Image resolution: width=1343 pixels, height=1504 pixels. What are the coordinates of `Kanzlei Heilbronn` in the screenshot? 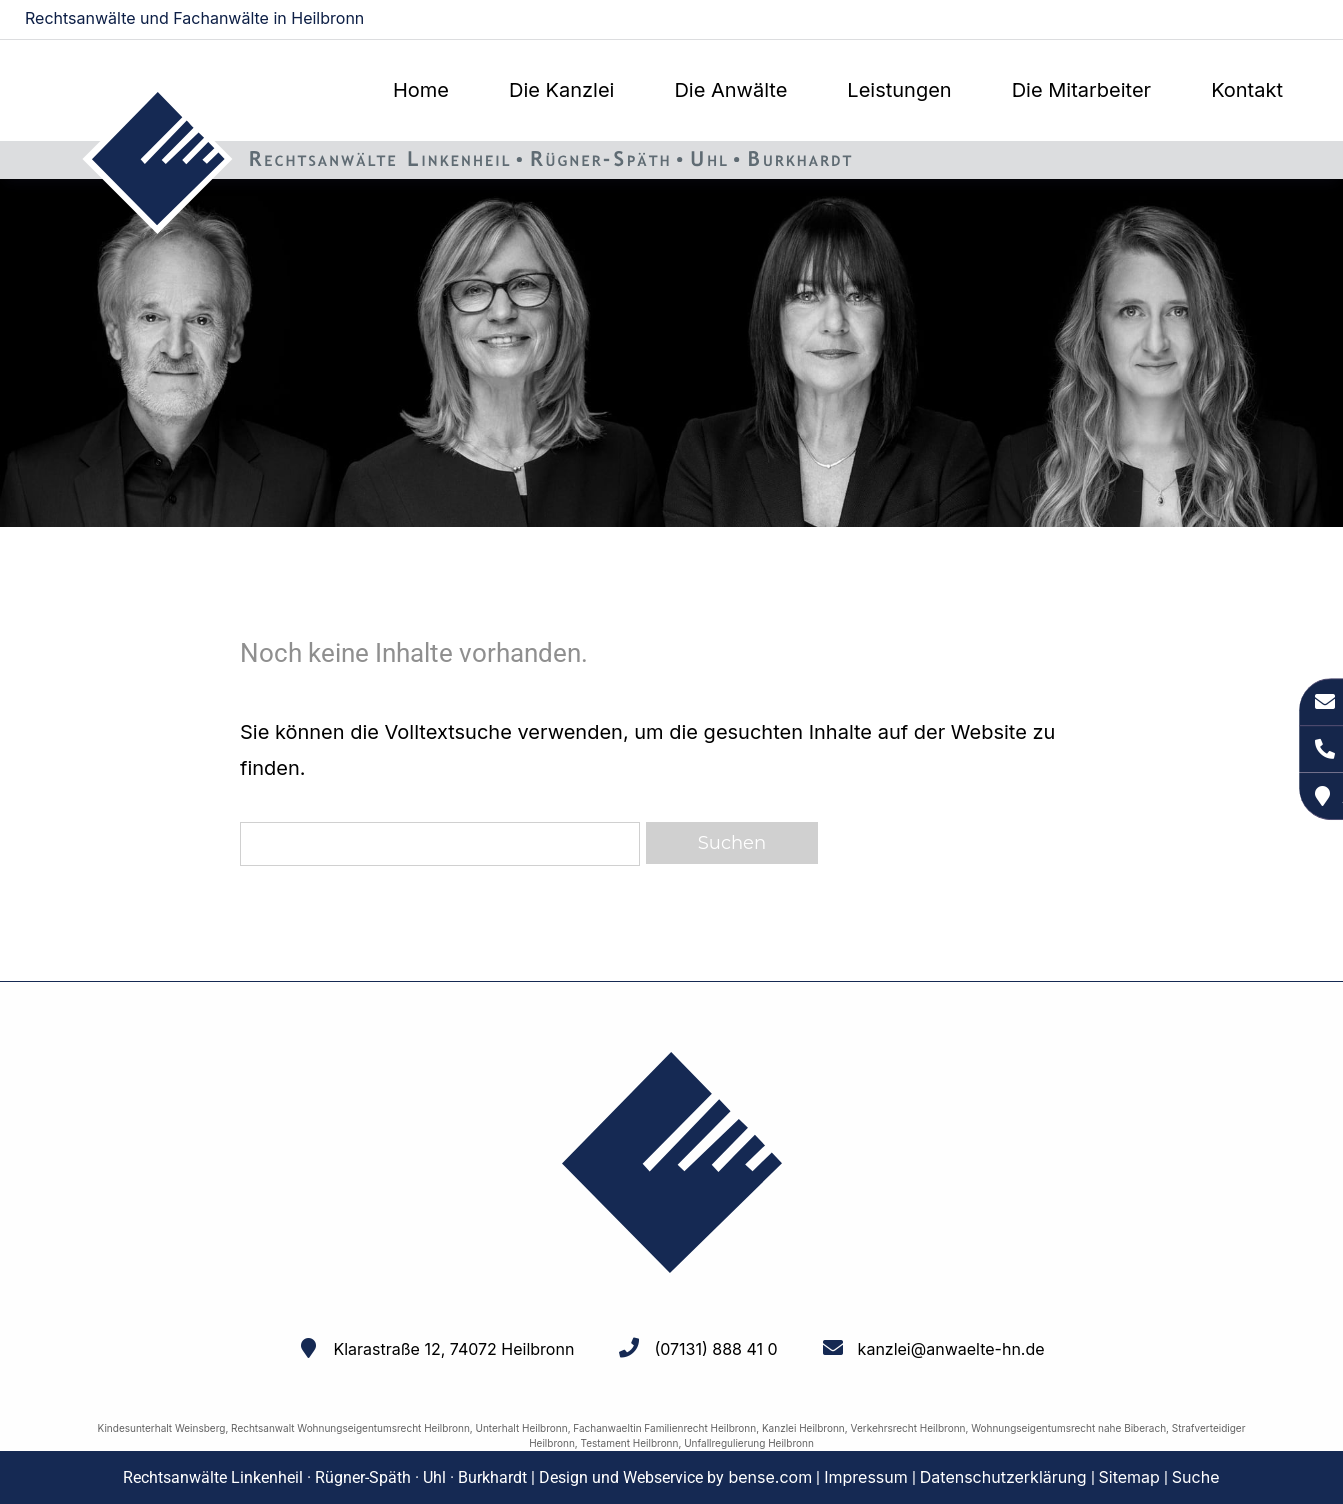 It's located at (803, 1428).